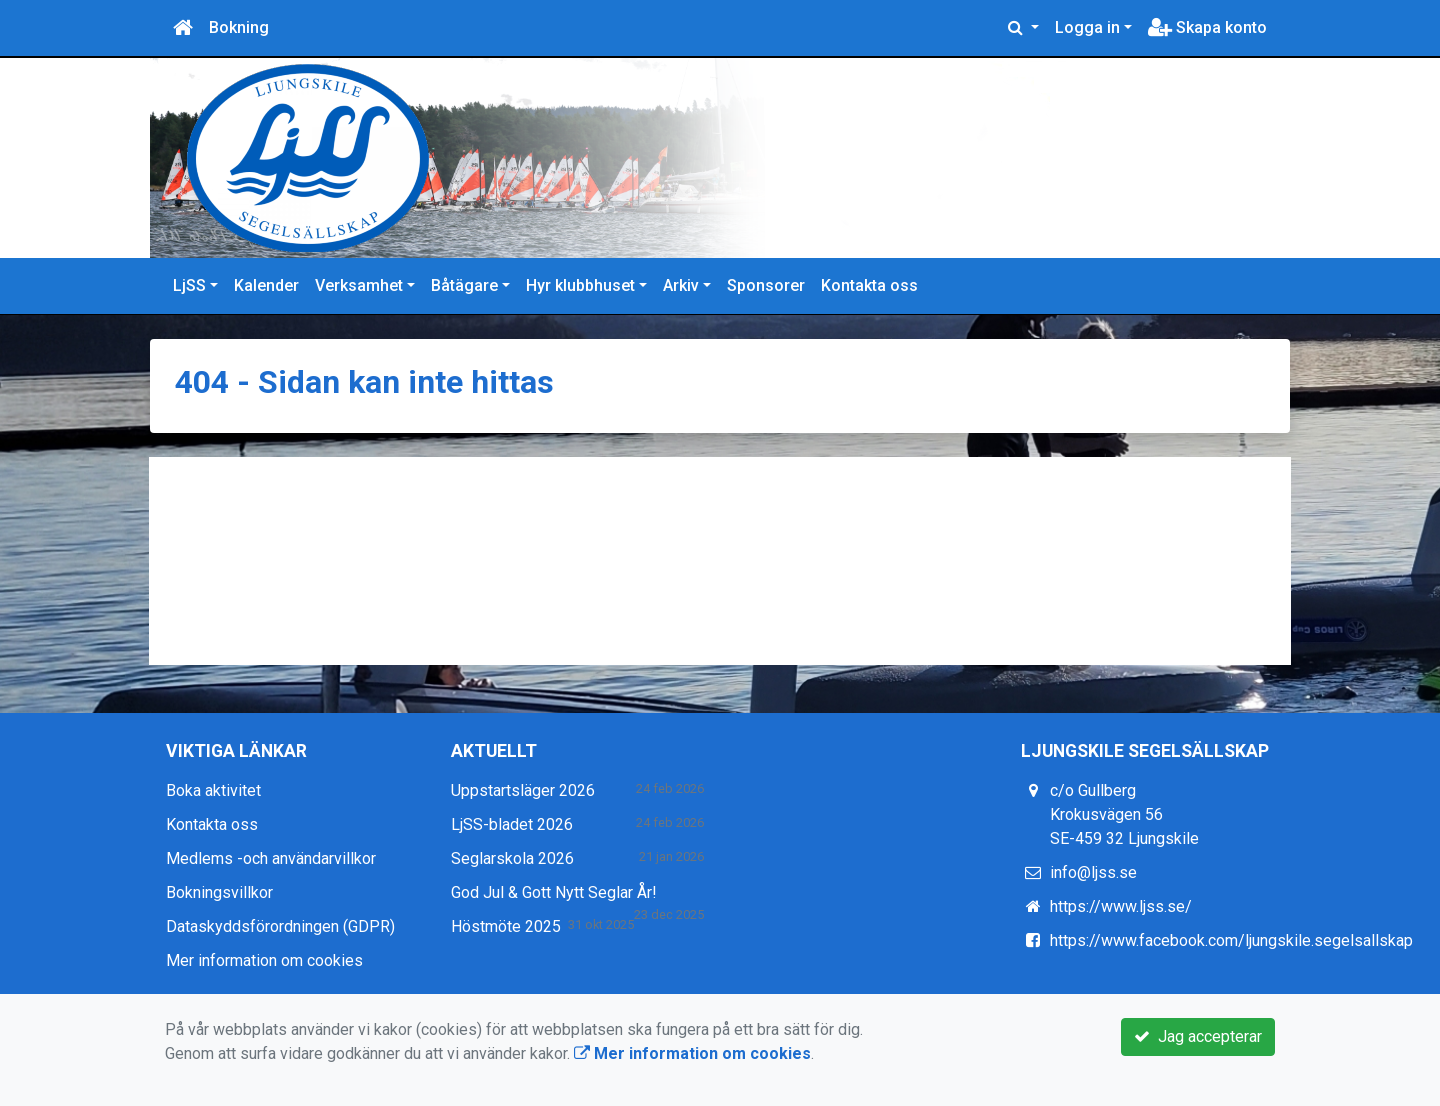 The height and width of the screenshot is (1106, 1440). What do you see at coordinates (213, 790) in the screenshot?
I see `Boka aktivitet` at bounding box center [213, 790].